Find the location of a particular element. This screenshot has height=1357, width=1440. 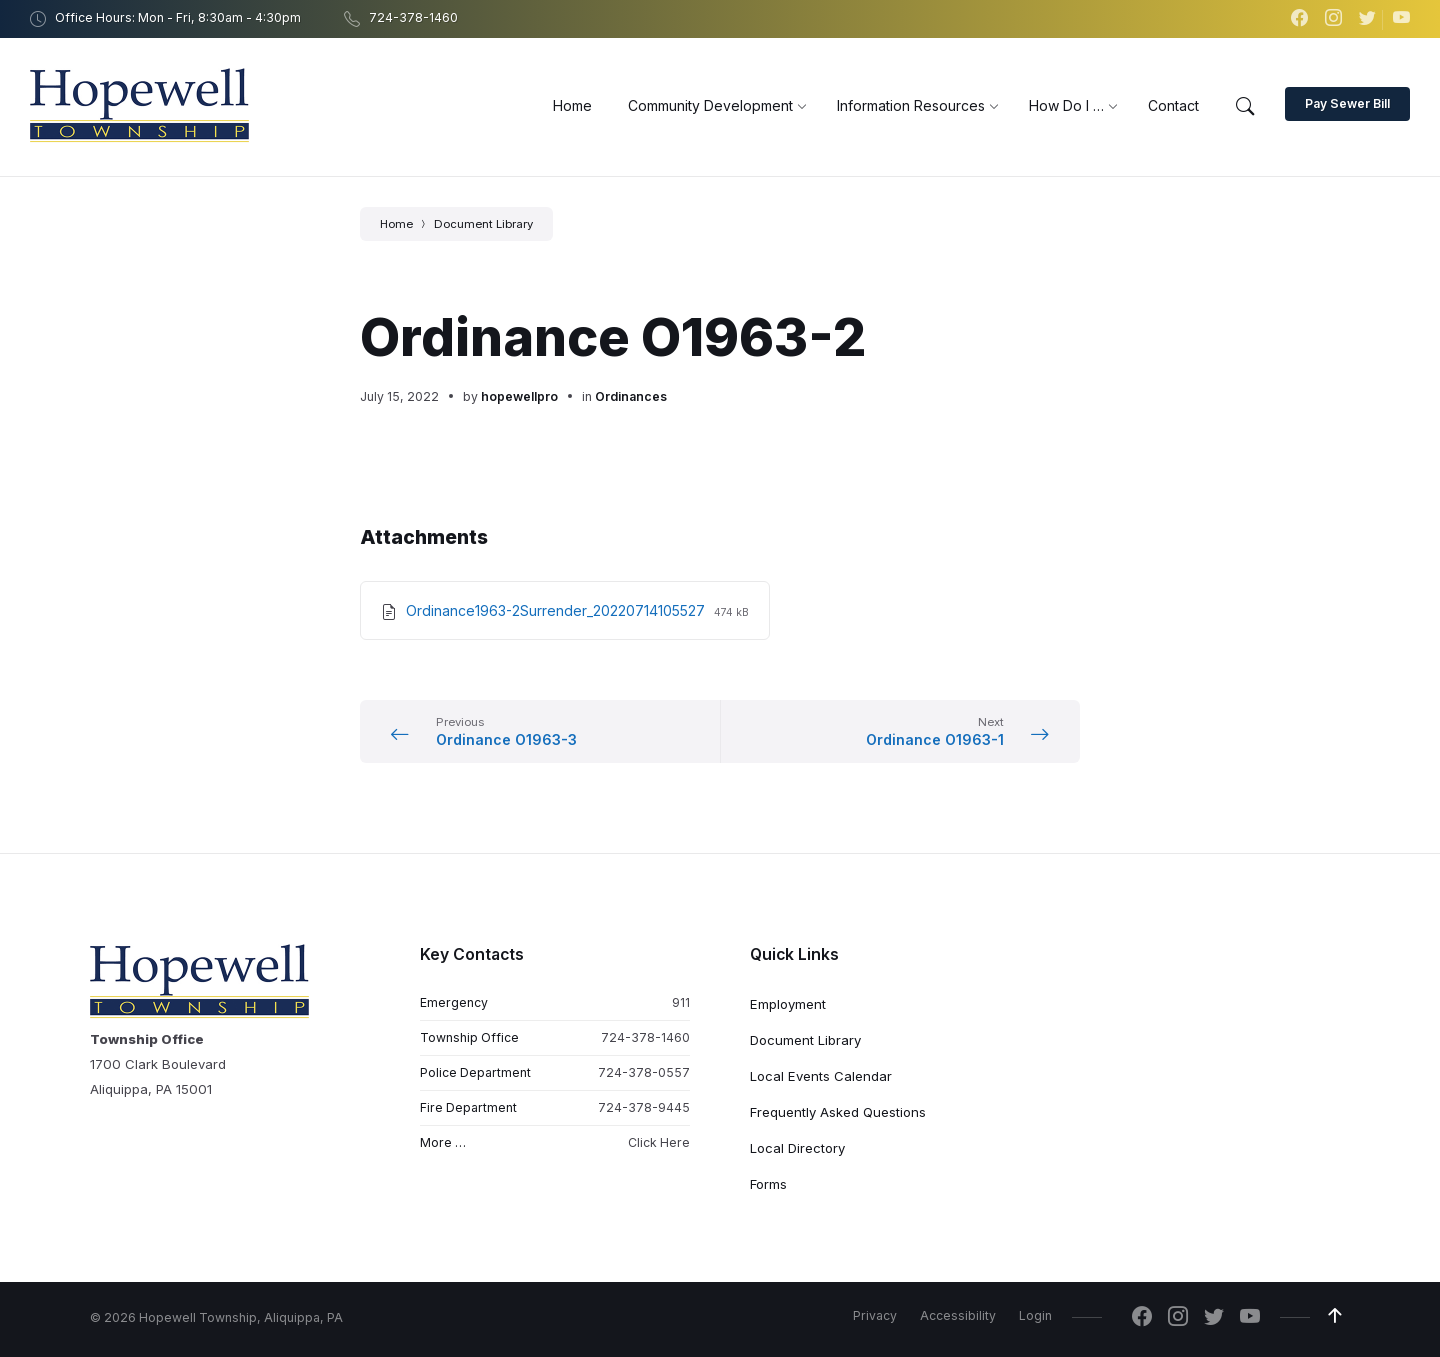

Ordinances is located at coordinates (631, 396).